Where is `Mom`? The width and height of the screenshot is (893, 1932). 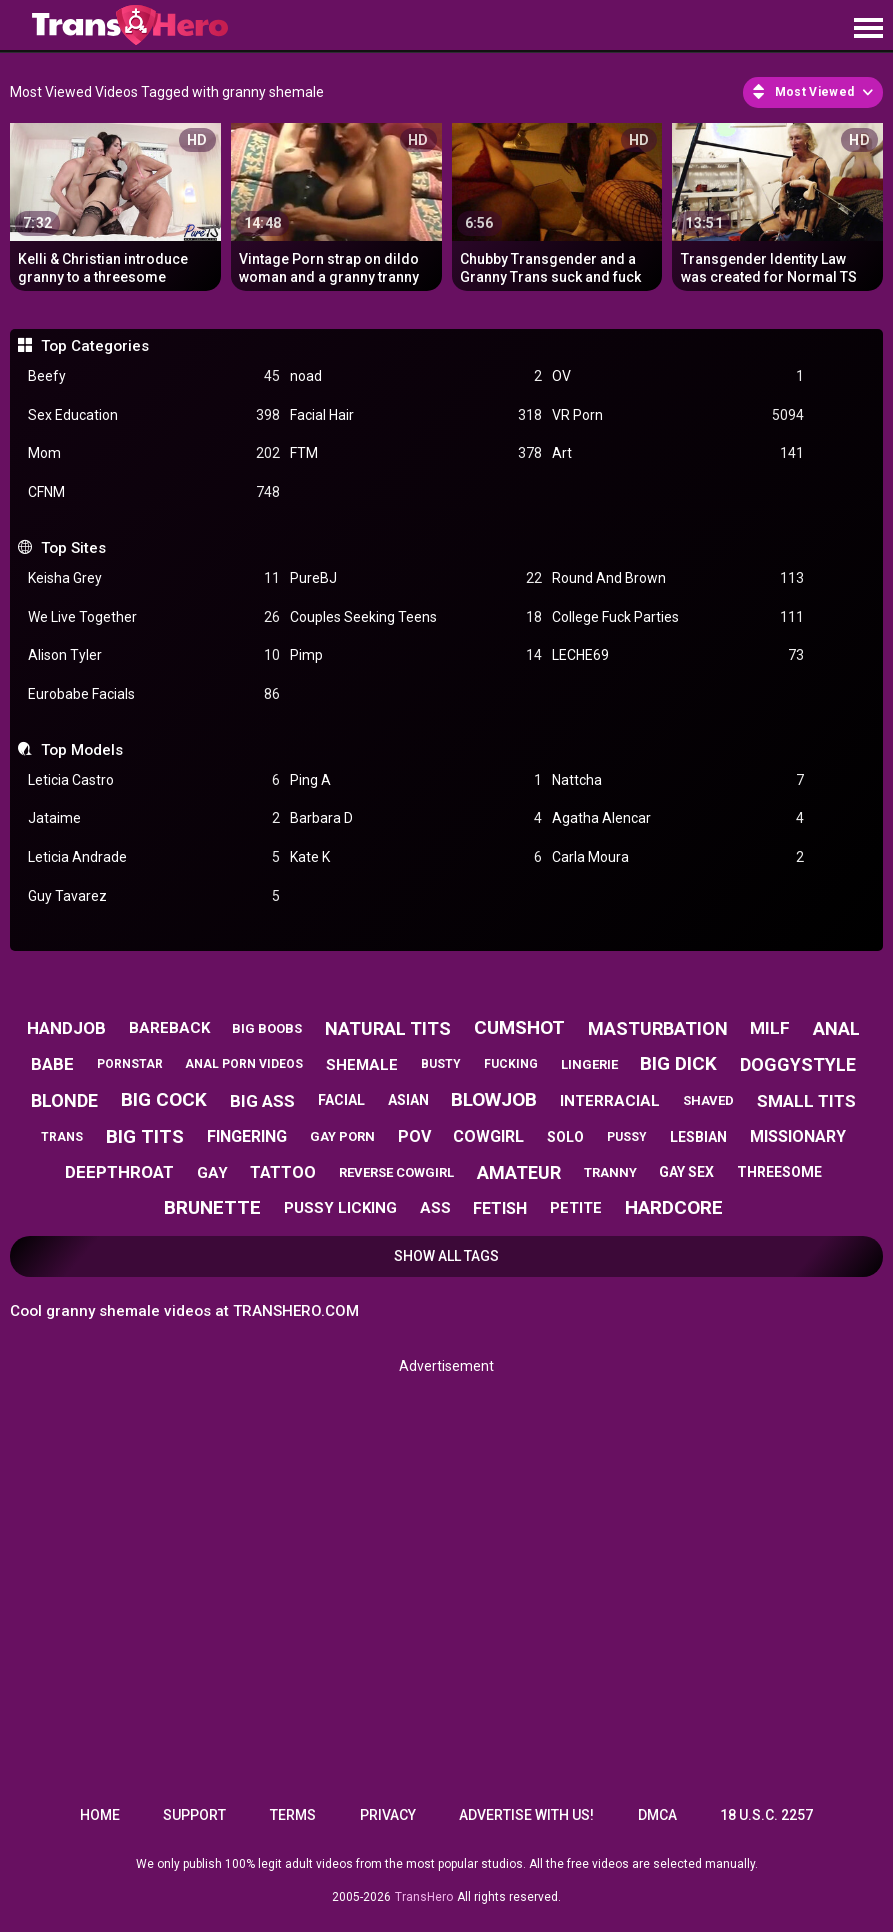
Mom is located at coordinates (154, 453).